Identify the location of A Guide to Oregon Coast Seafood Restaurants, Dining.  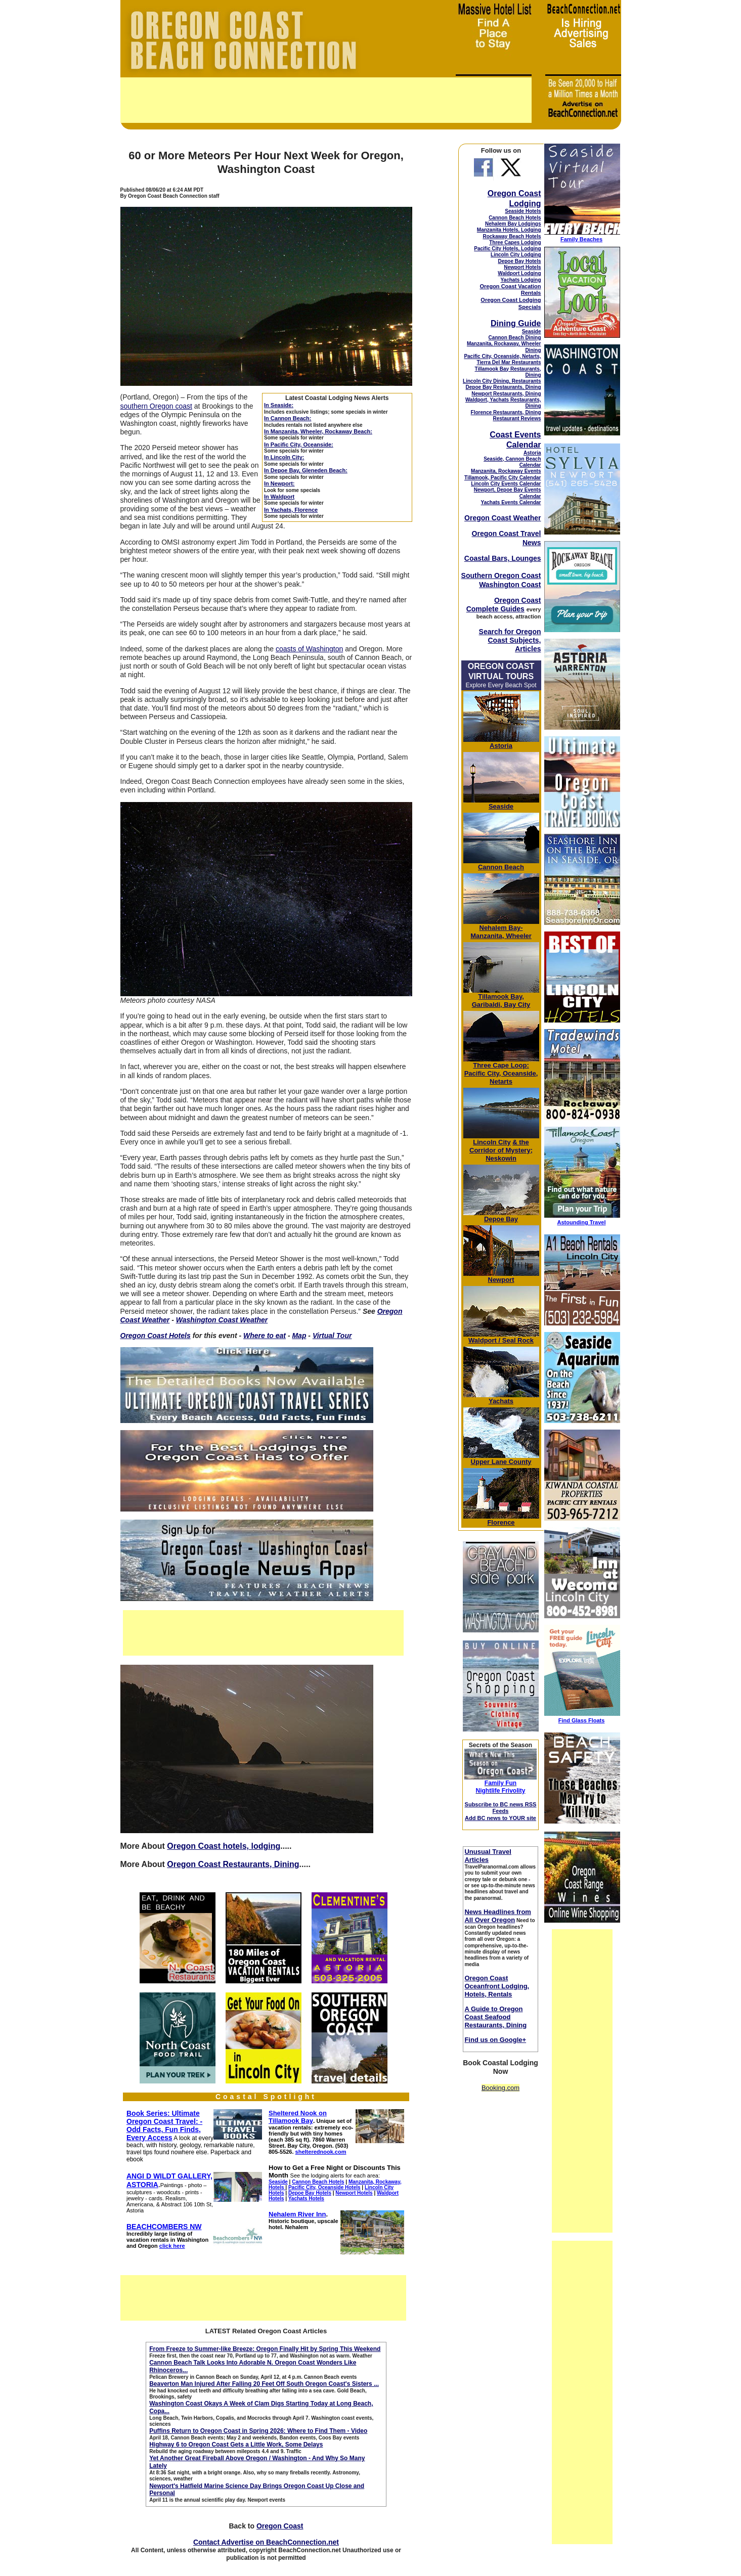
(495, 2017).